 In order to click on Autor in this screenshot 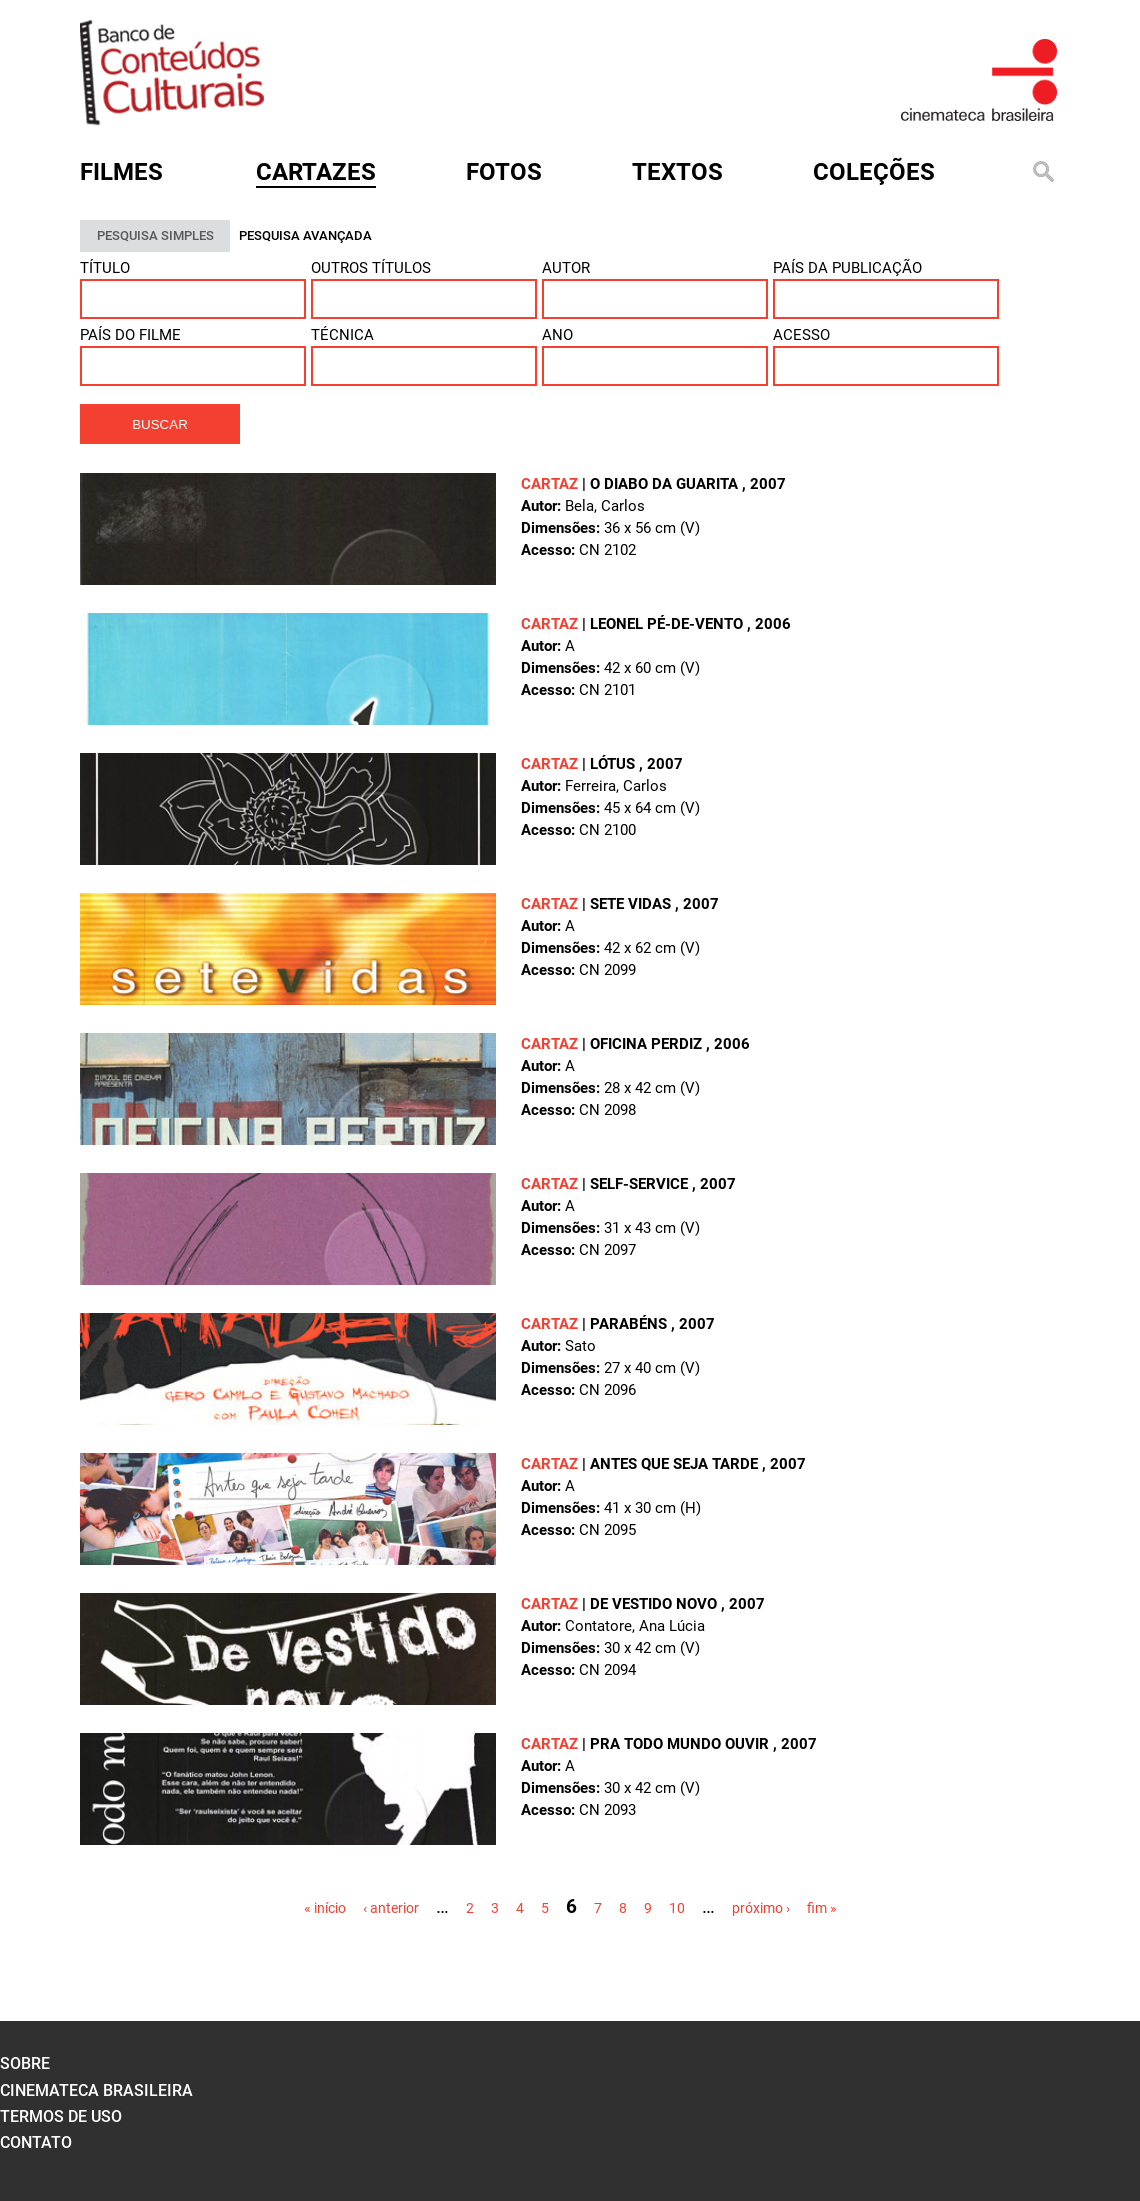, I will do `click(566, 268)`.